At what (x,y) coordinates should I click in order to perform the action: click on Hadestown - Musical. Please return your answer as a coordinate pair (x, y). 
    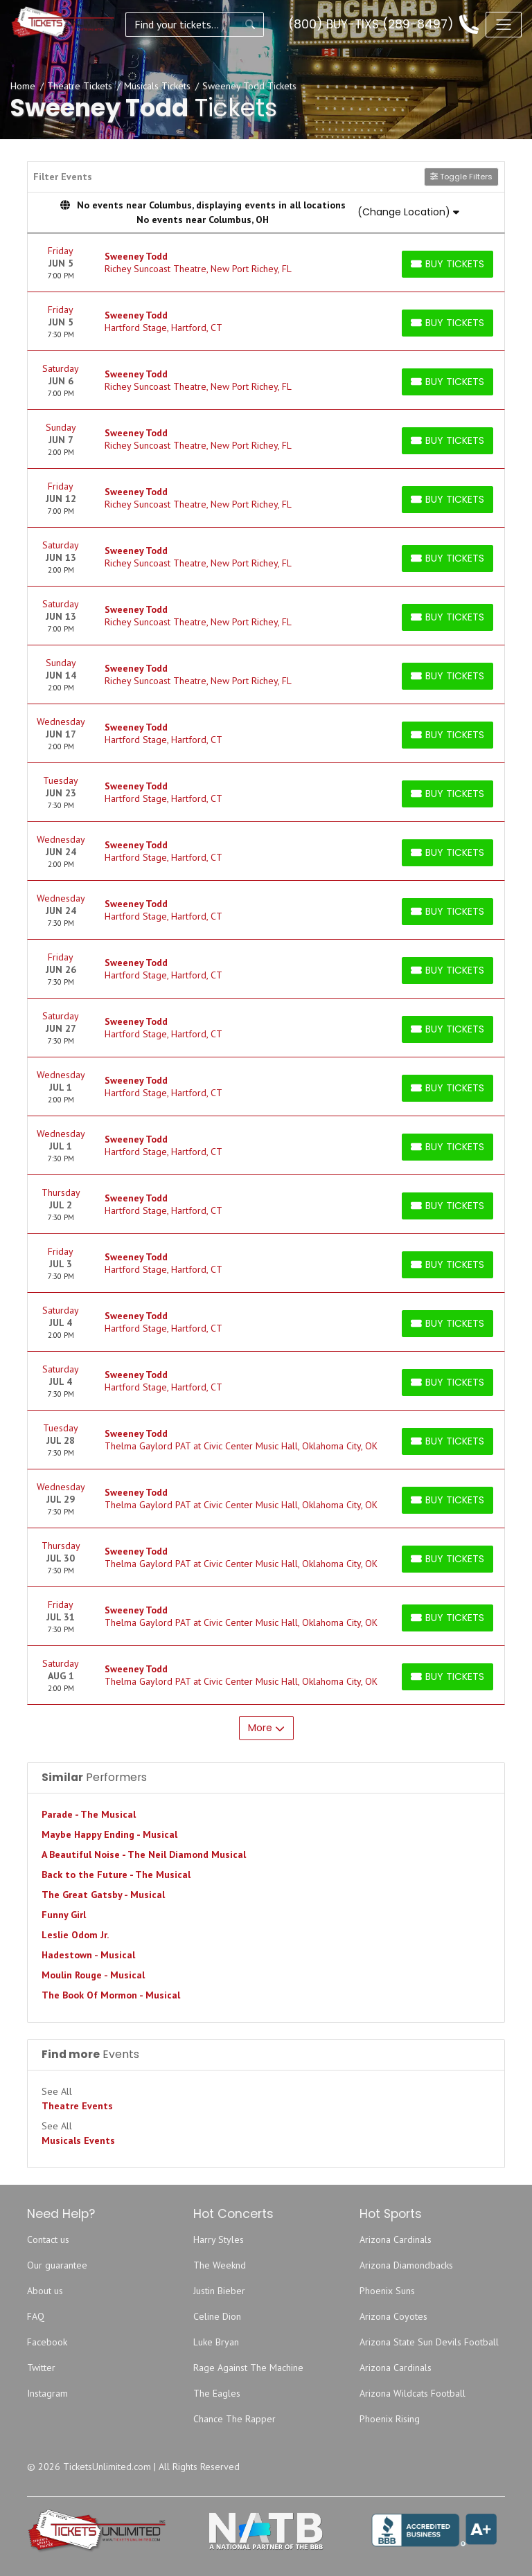
    Looking at the image, I should click on (88, 1955).